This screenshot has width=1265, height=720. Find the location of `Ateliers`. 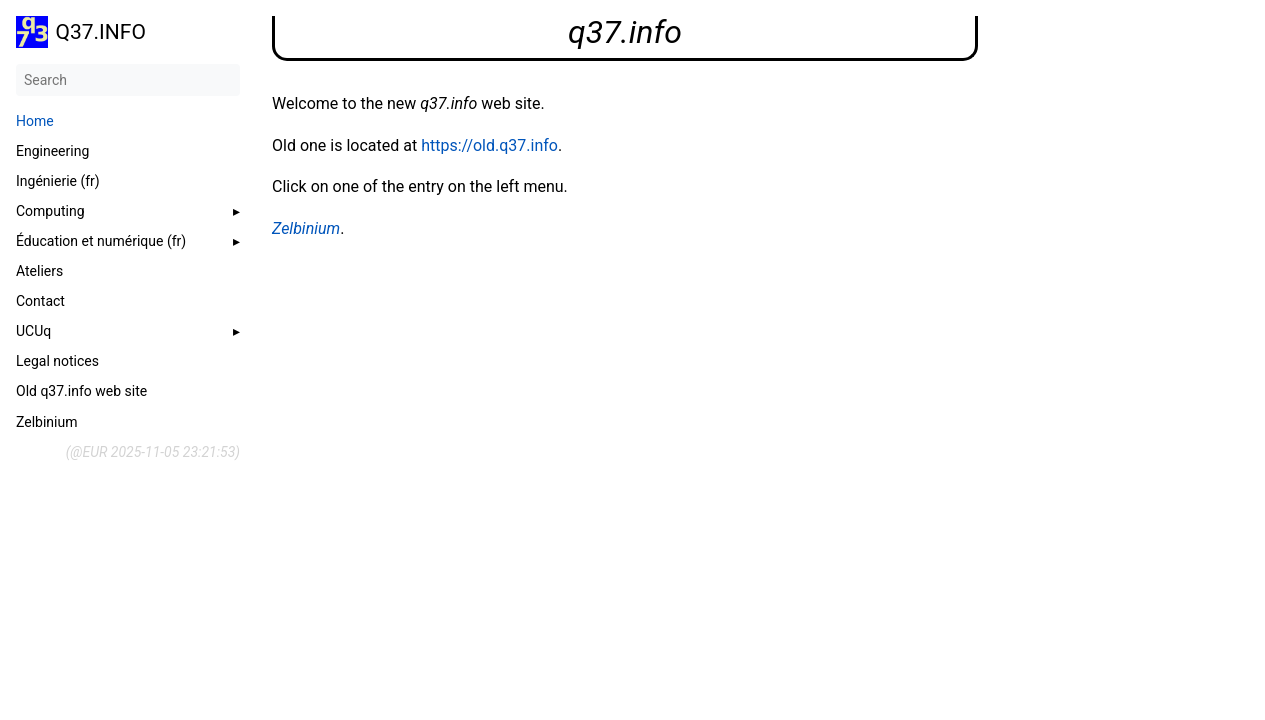

Ateliers is located at coordinates (39, 271).